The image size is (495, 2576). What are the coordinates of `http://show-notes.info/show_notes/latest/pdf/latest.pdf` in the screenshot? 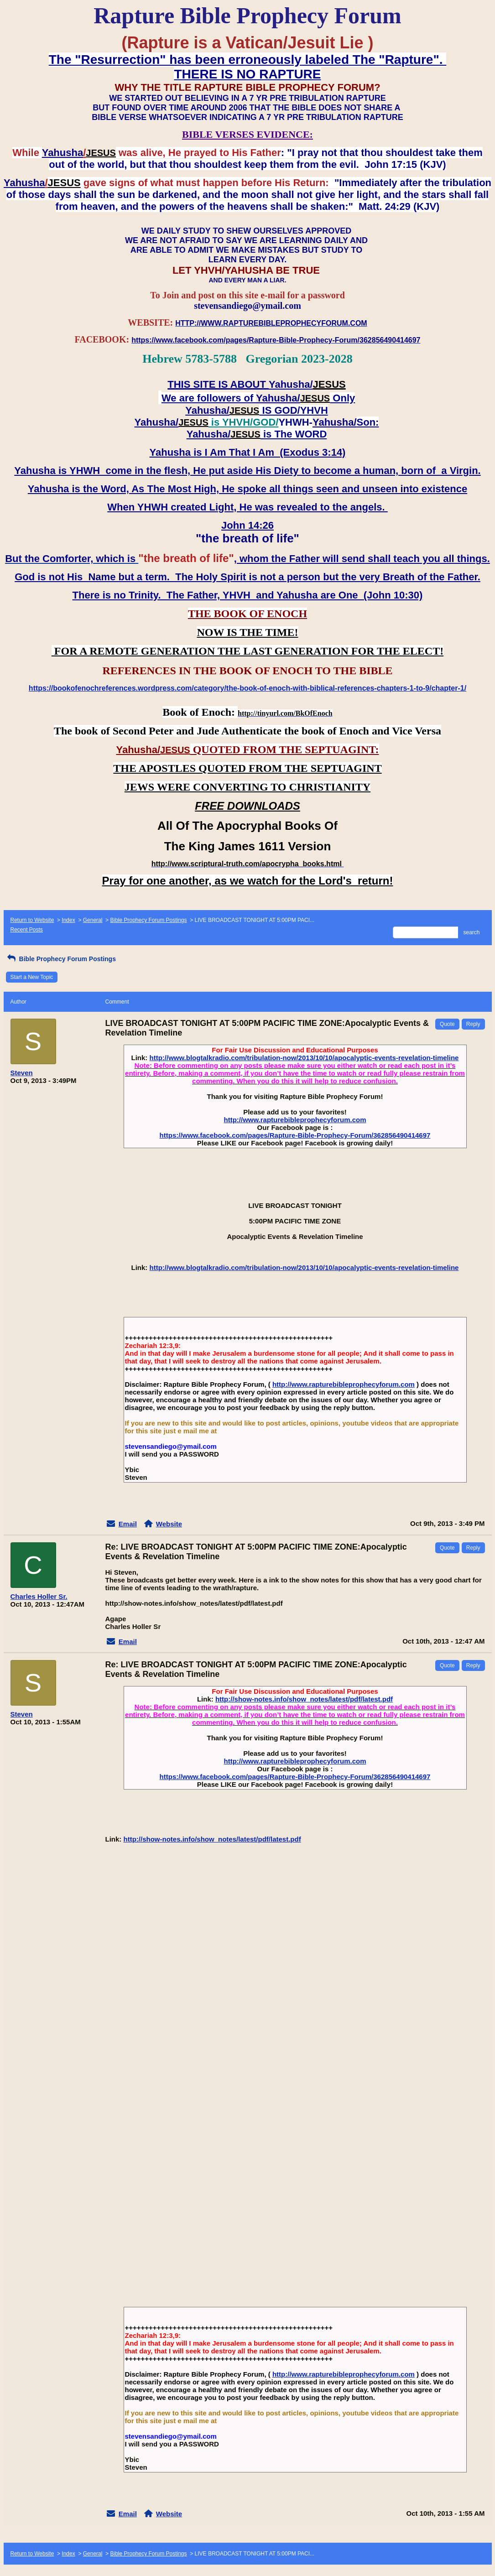 It's located at (304, 1699).